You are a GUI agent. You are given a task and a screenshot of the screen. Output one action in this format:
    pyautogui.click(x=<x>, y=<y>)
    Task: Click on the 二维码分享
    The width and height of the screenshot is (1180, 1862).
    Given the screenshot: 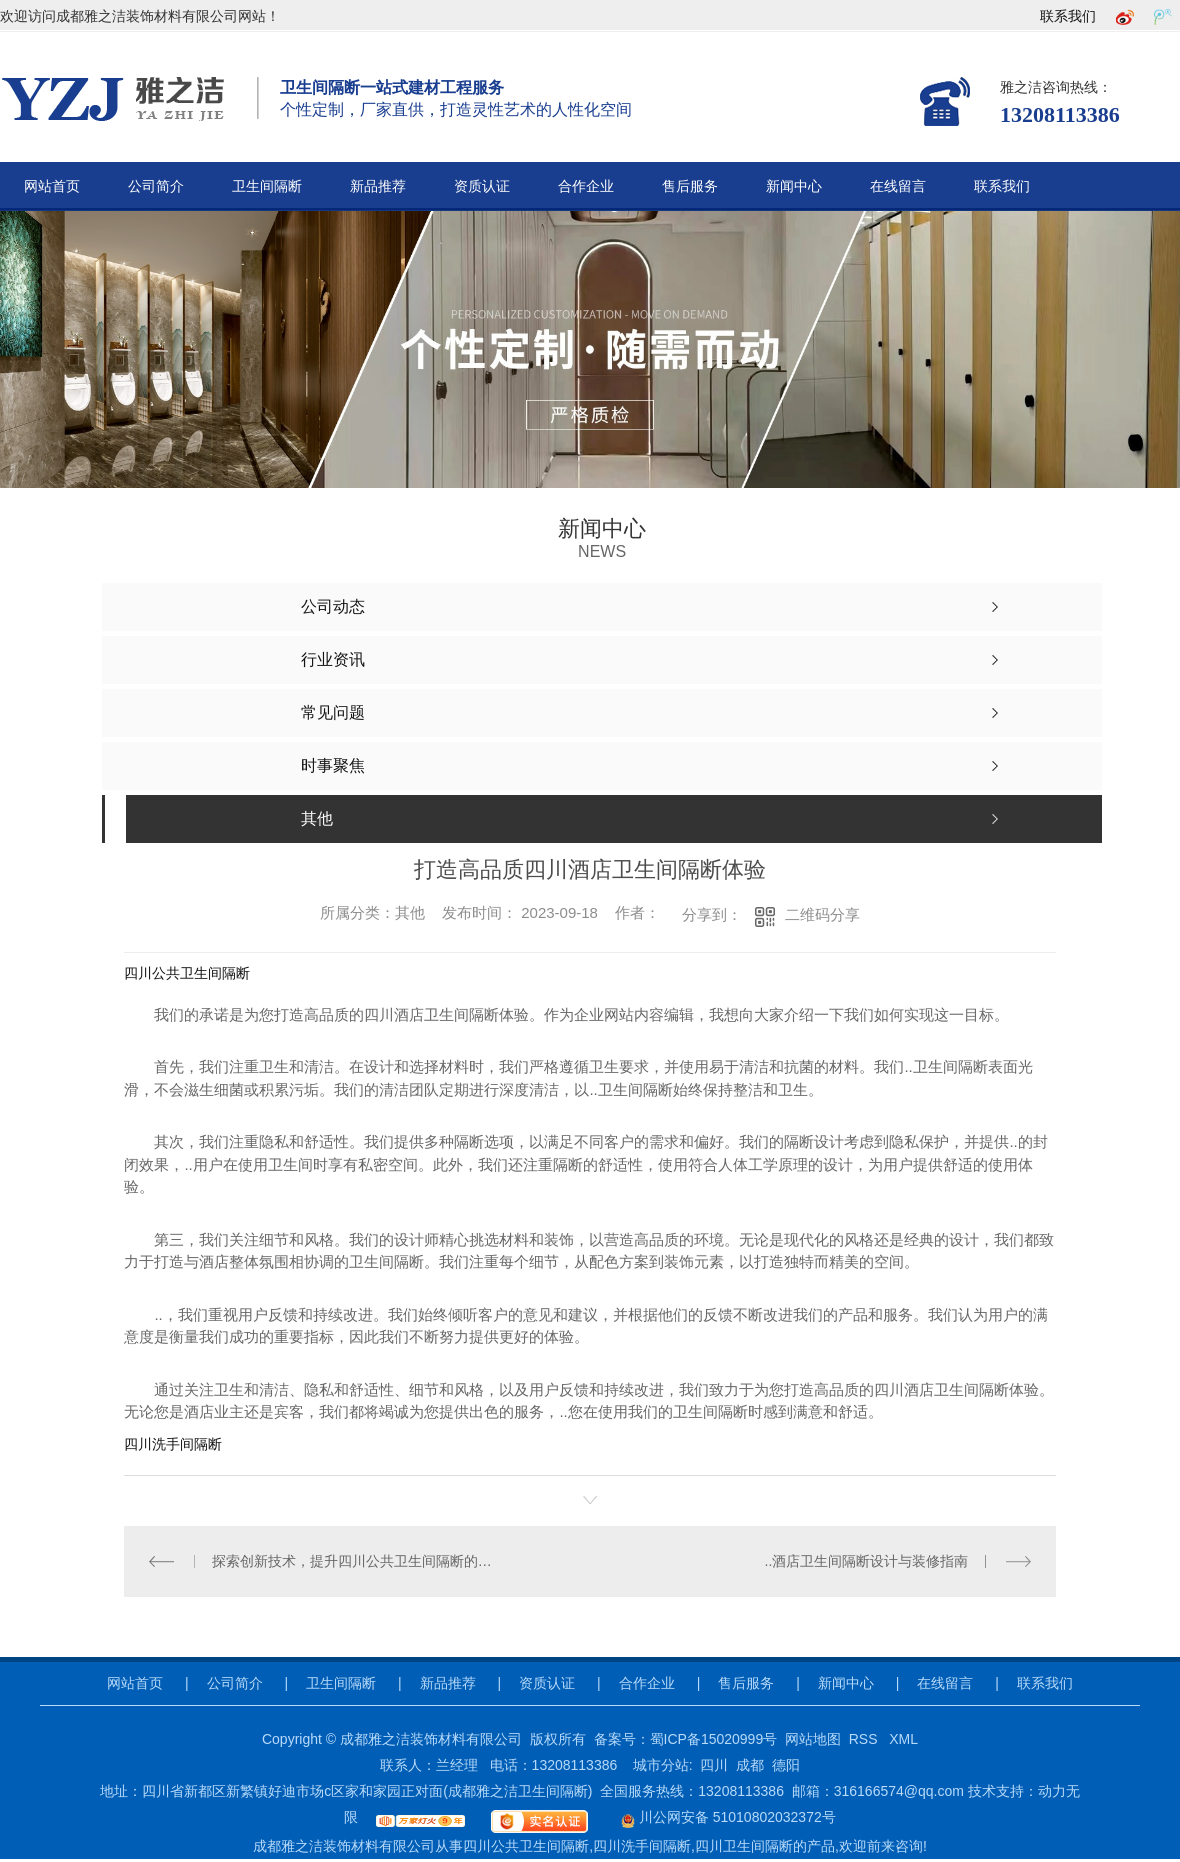 What is the action you would take?
    pyautogui.click(x=822, y=914)
    